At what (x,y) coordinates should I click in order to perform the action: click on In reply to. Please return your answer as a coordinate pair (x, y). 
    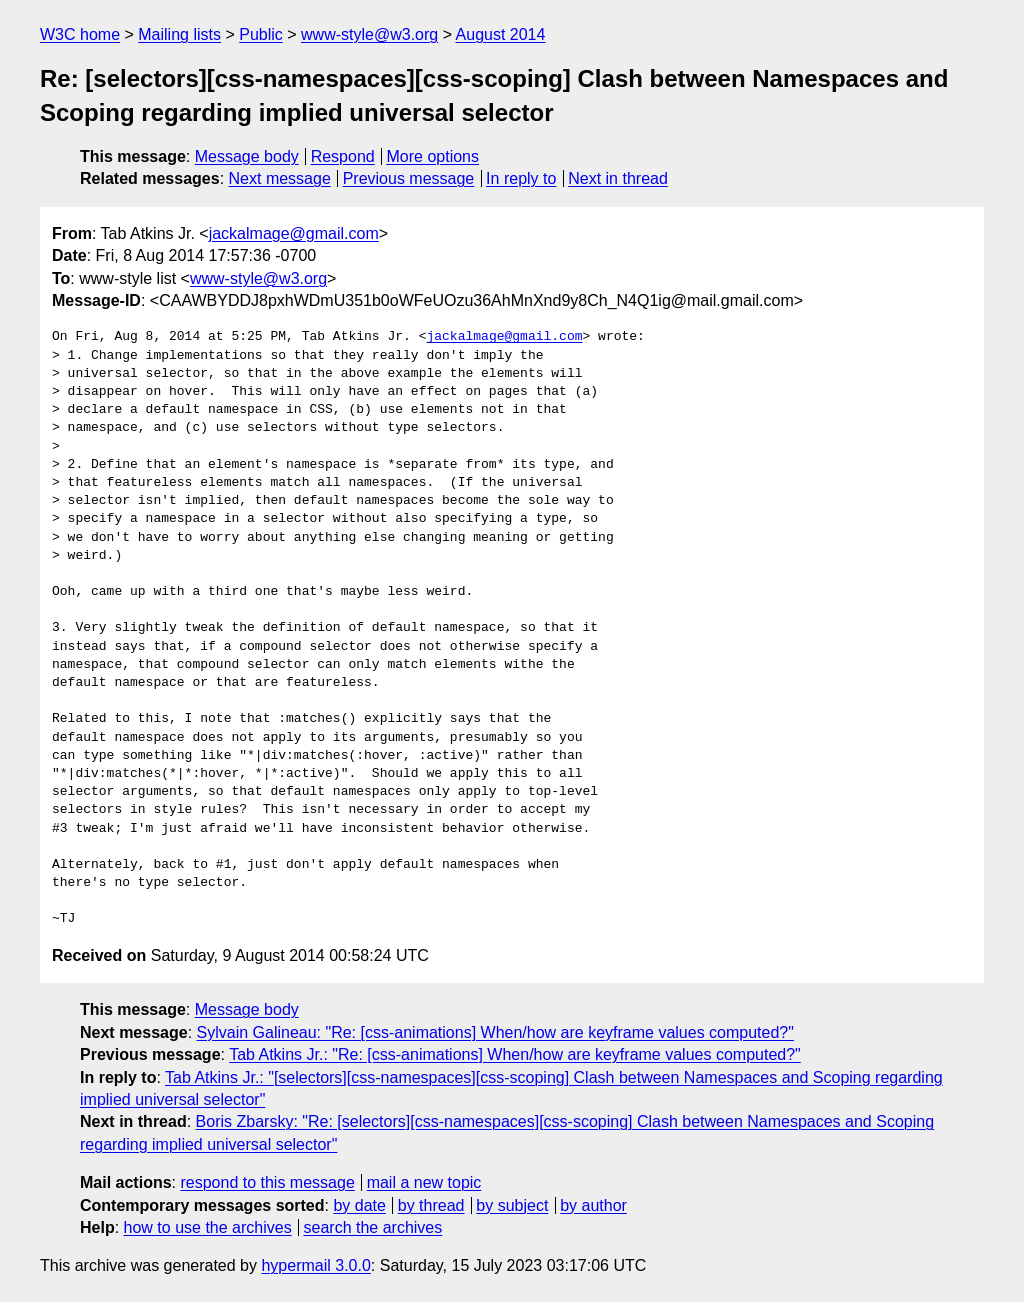
    Looking at the image, I should click on (521, 178).